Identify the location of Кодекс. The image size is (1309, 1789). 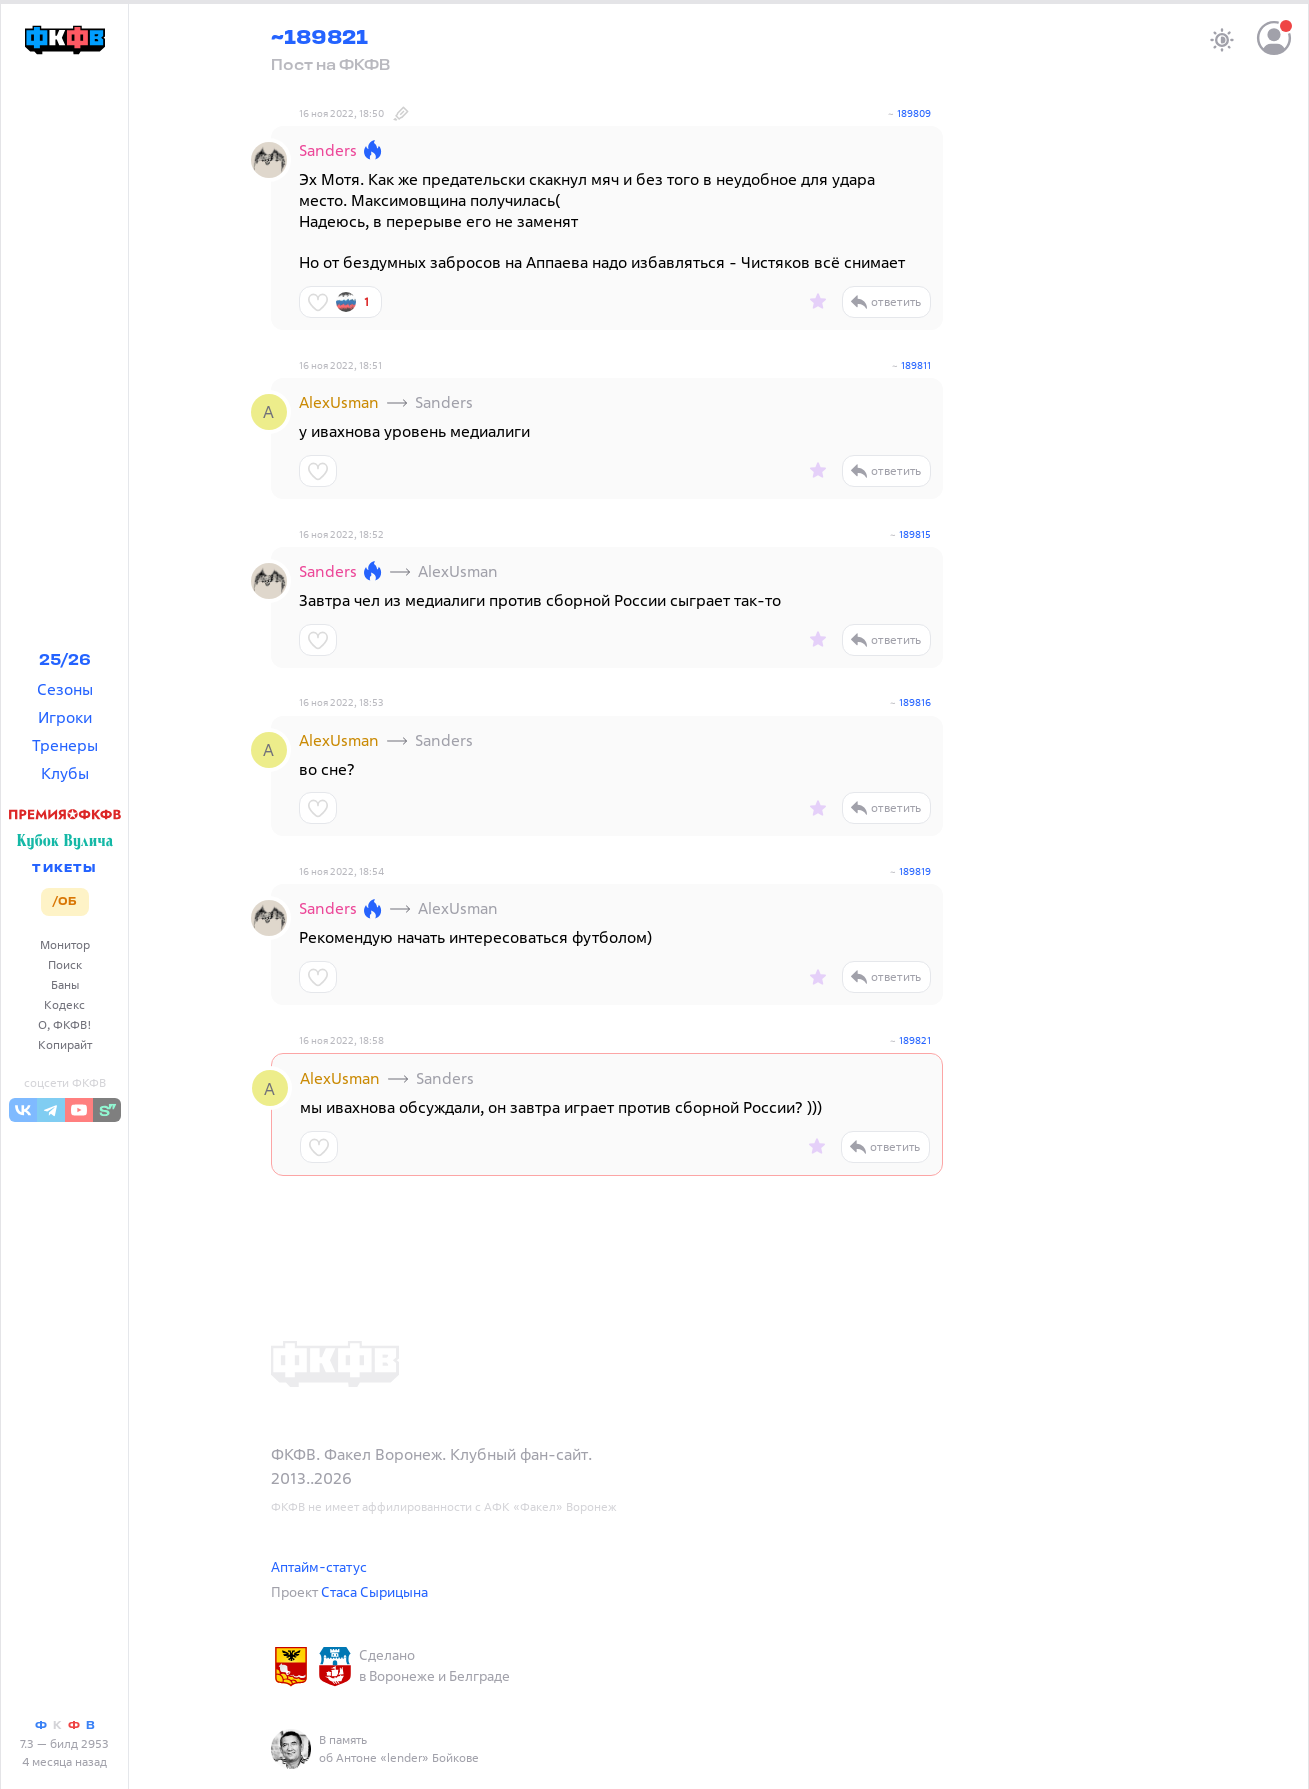
(64, 1004).